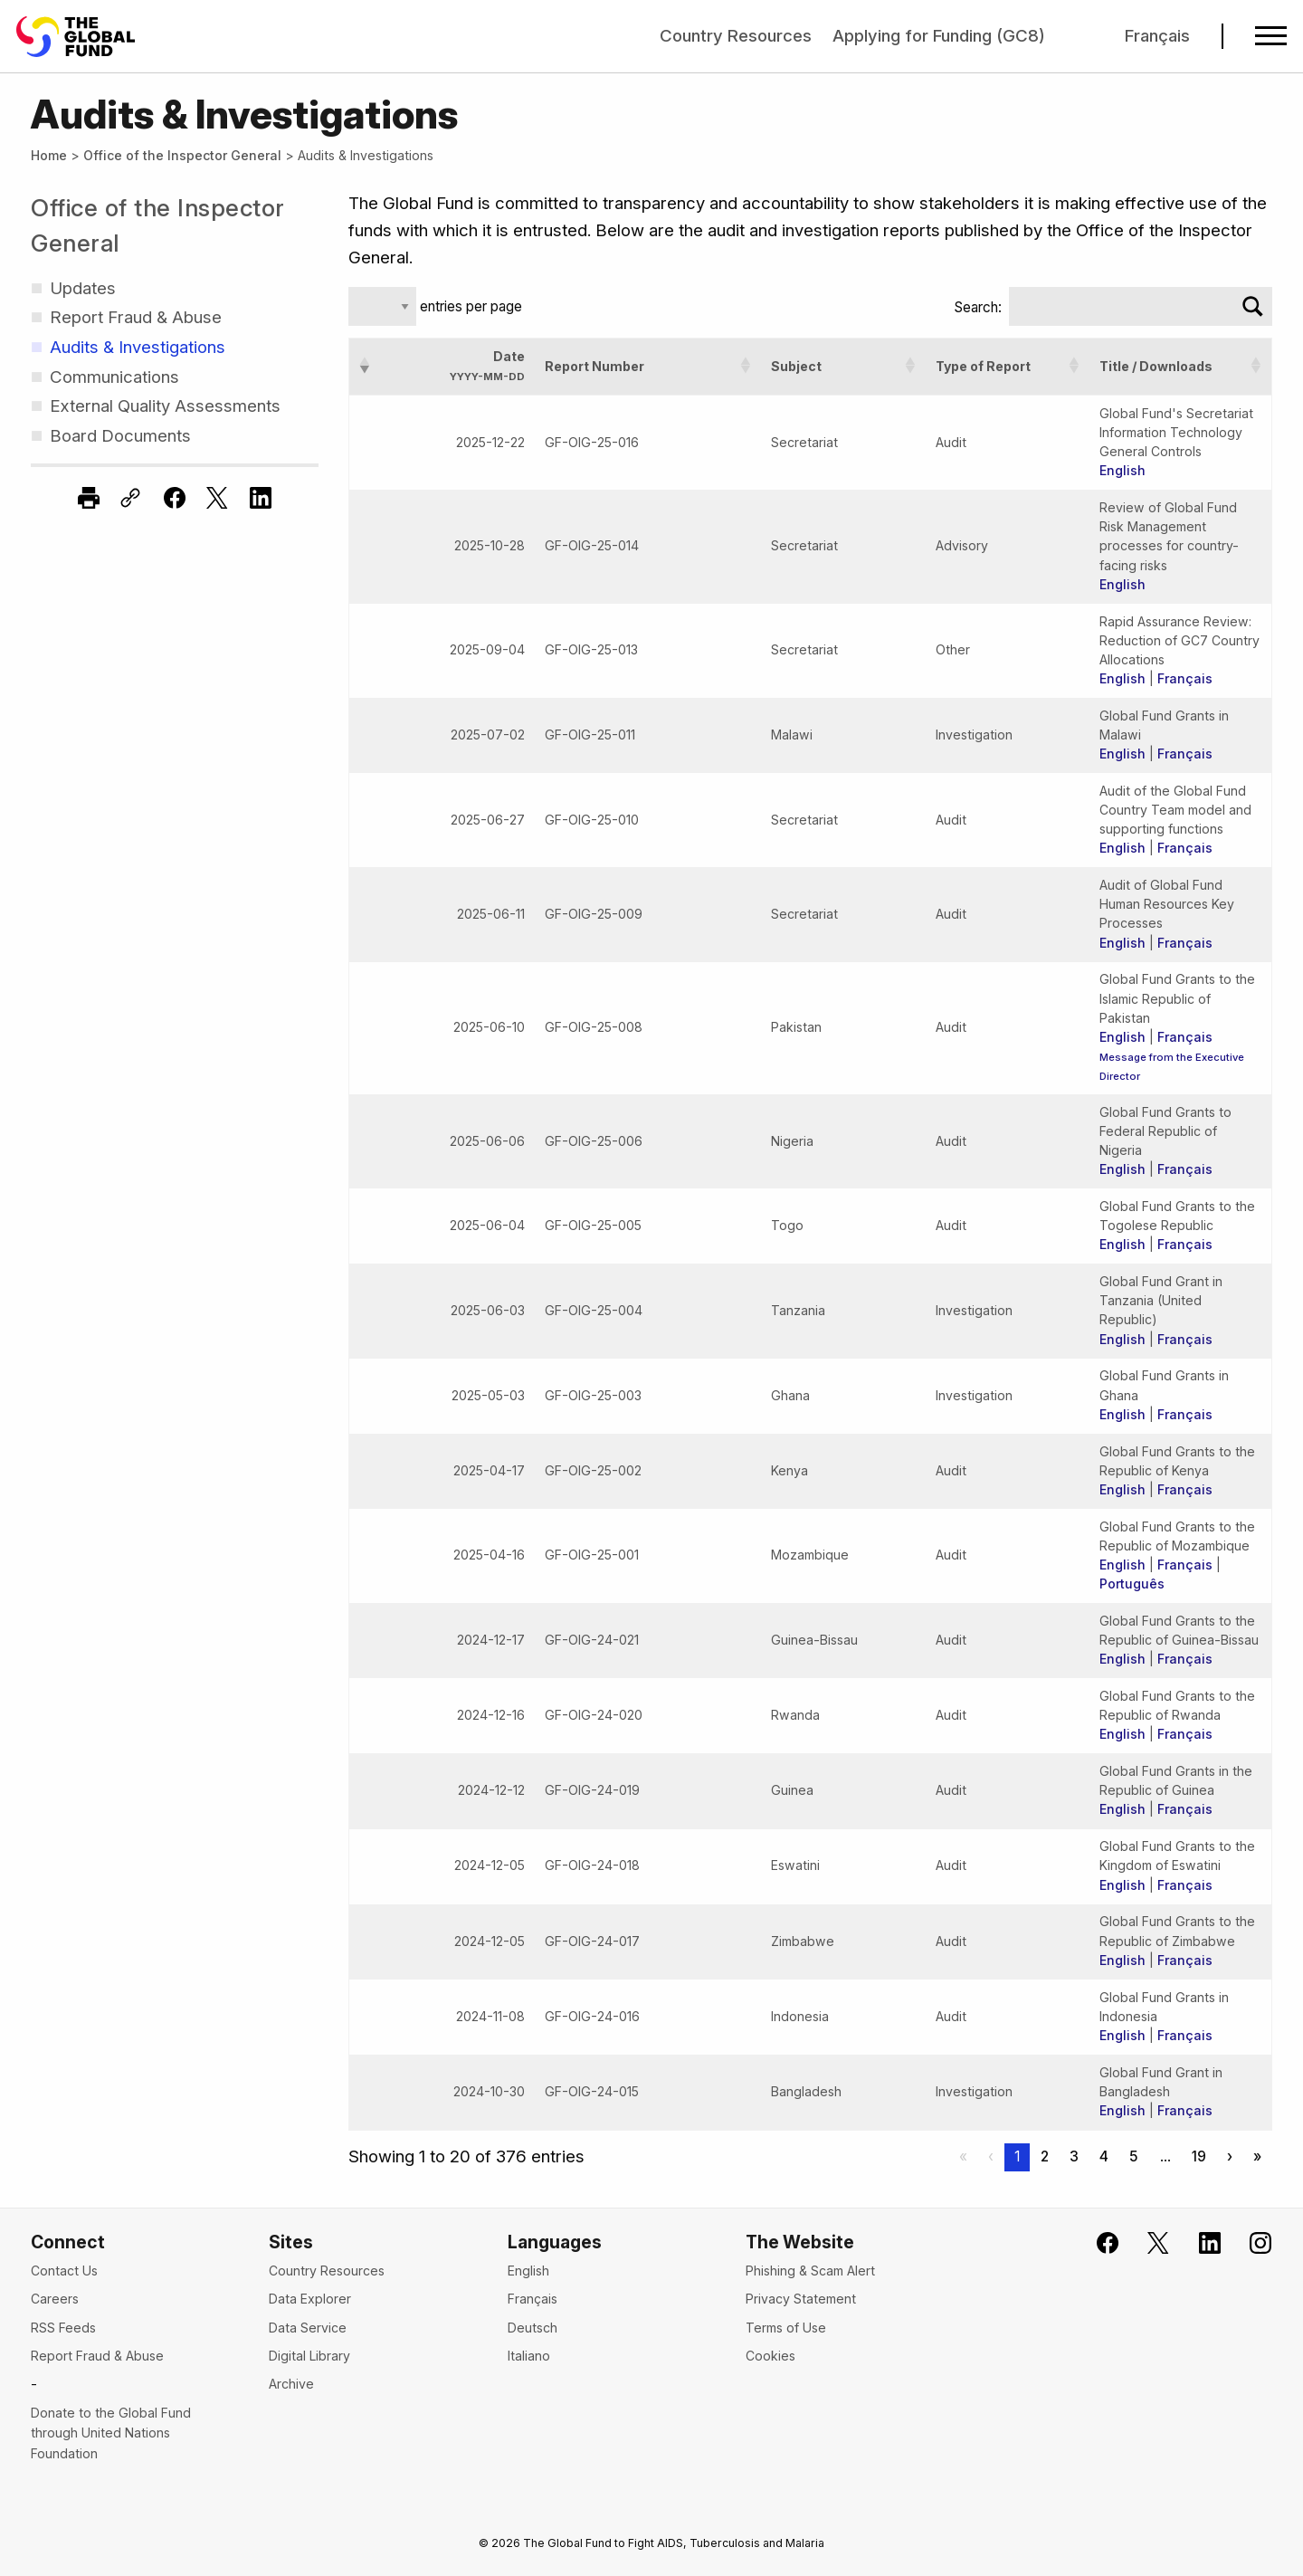 Image resolution: width=1303 pixels, height=2576 pixels. What do you see at coordinates (489, 1470) in the screenshot?
I see `2025-04-17` at bounding box center [489, 1470].